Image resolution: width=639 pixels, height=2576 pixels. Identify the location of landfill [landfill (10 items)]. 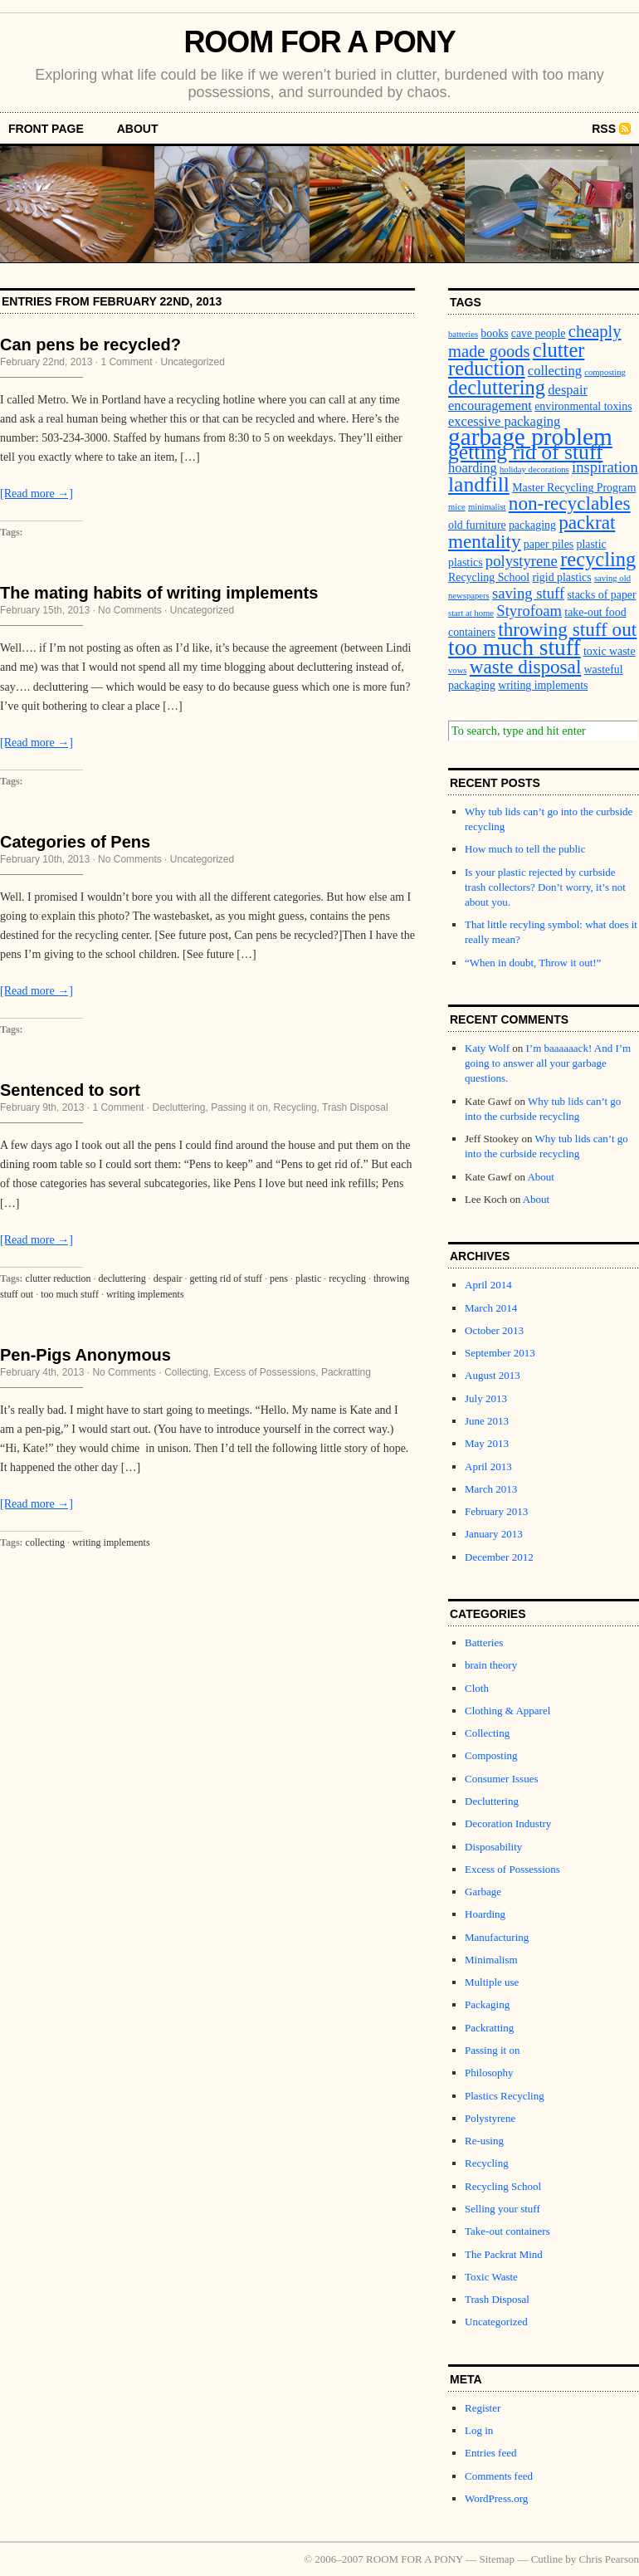
(479, 484).